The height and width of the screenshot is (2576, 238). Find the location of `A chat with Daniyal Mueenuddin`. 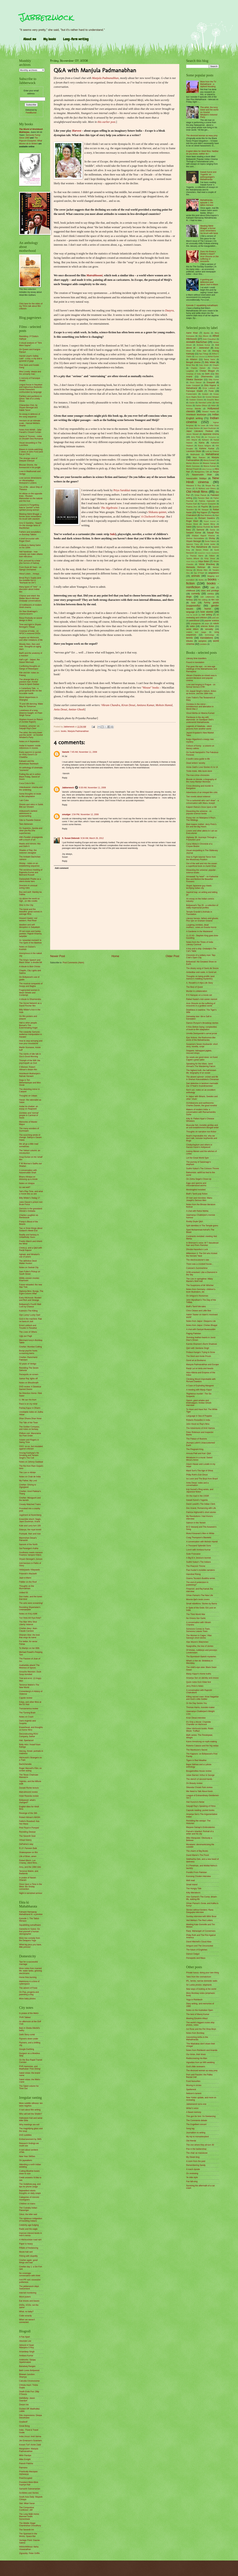

A chat with Daniyal Mueenuddin is located at coordinates (200, 1329).